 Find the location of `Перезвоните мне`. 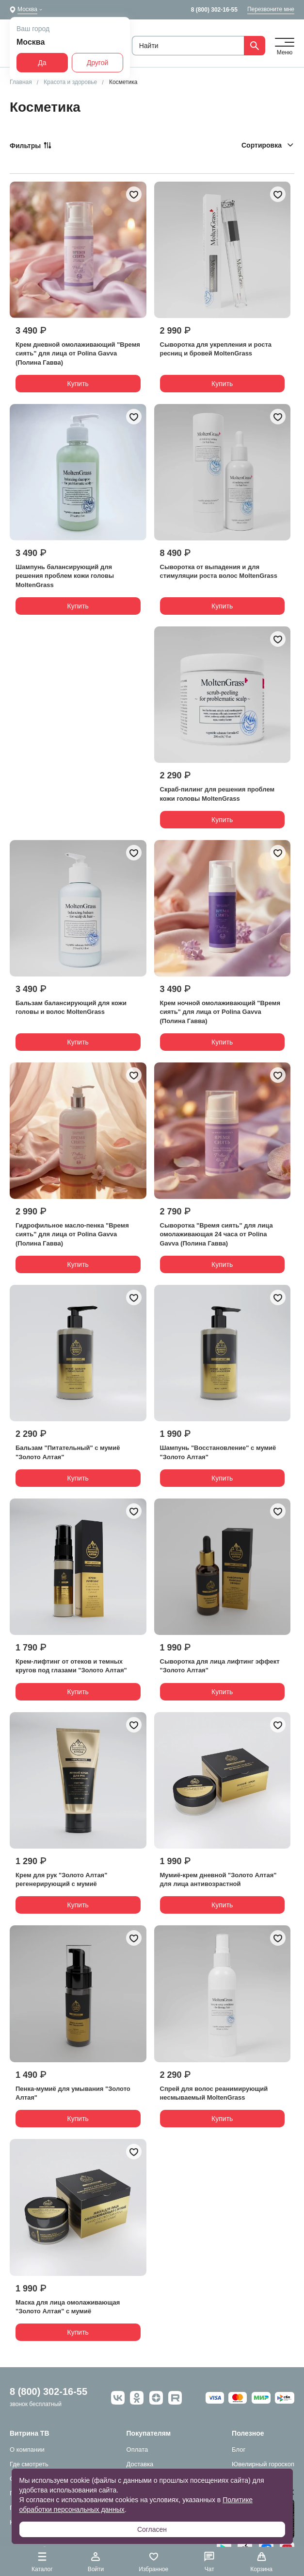

Перезвоните мне is located at coordinates (270, 9).